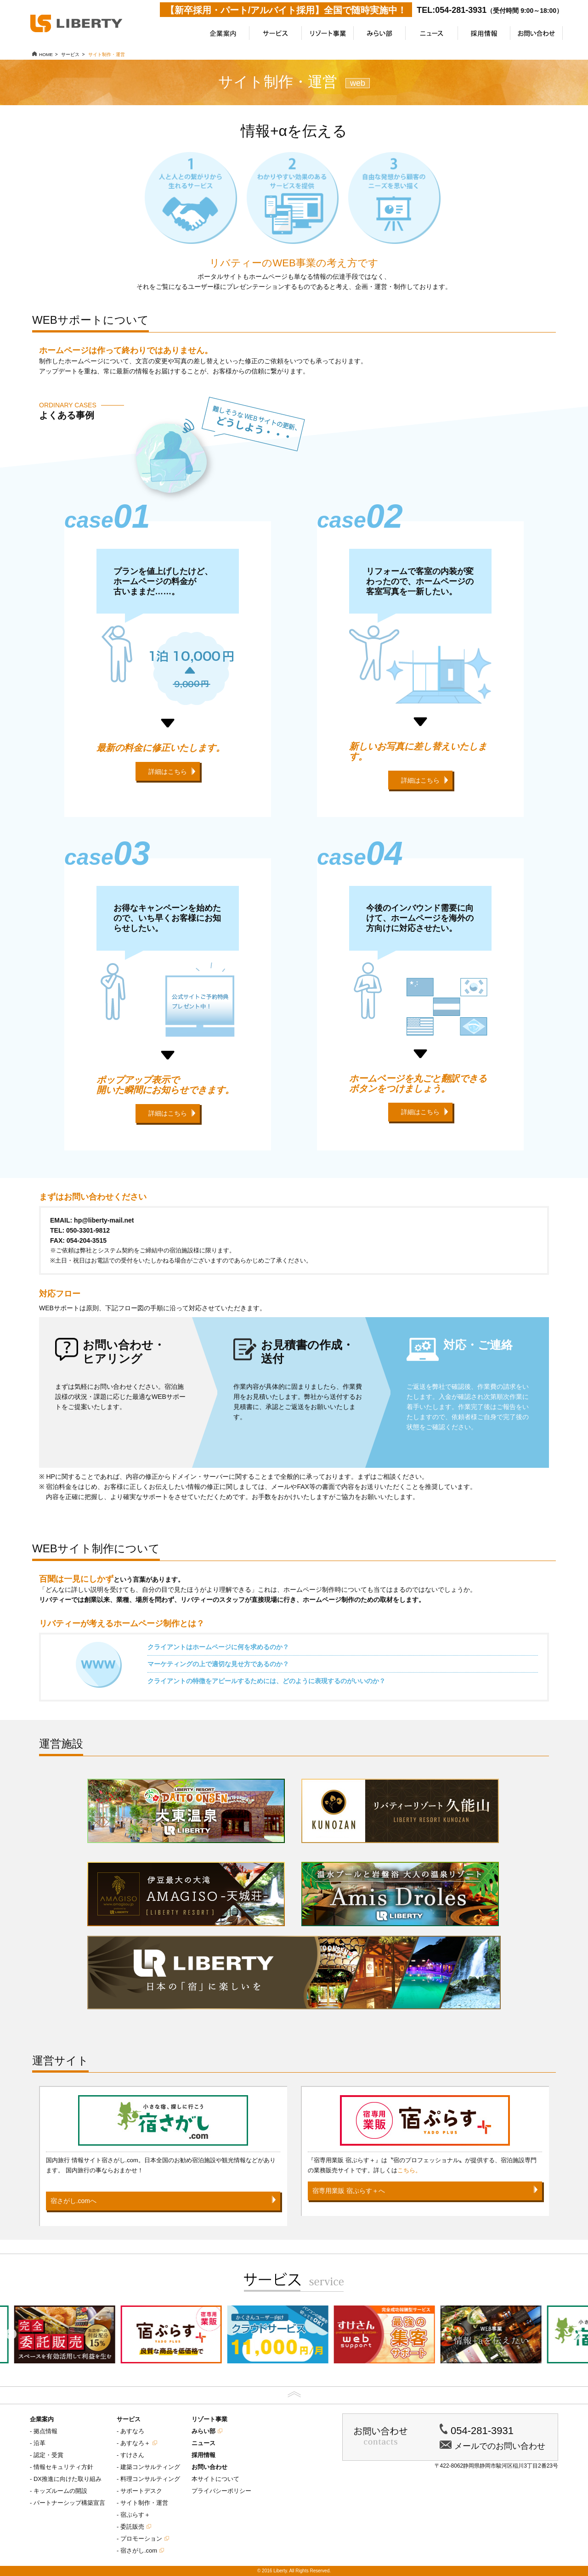 The image size is (588, 2576). Describe the element at coordinates (286, 10) in the screenshot. I see `【新卒採用・パート/アルバイト採用】全国で随時実施中！` at that location.